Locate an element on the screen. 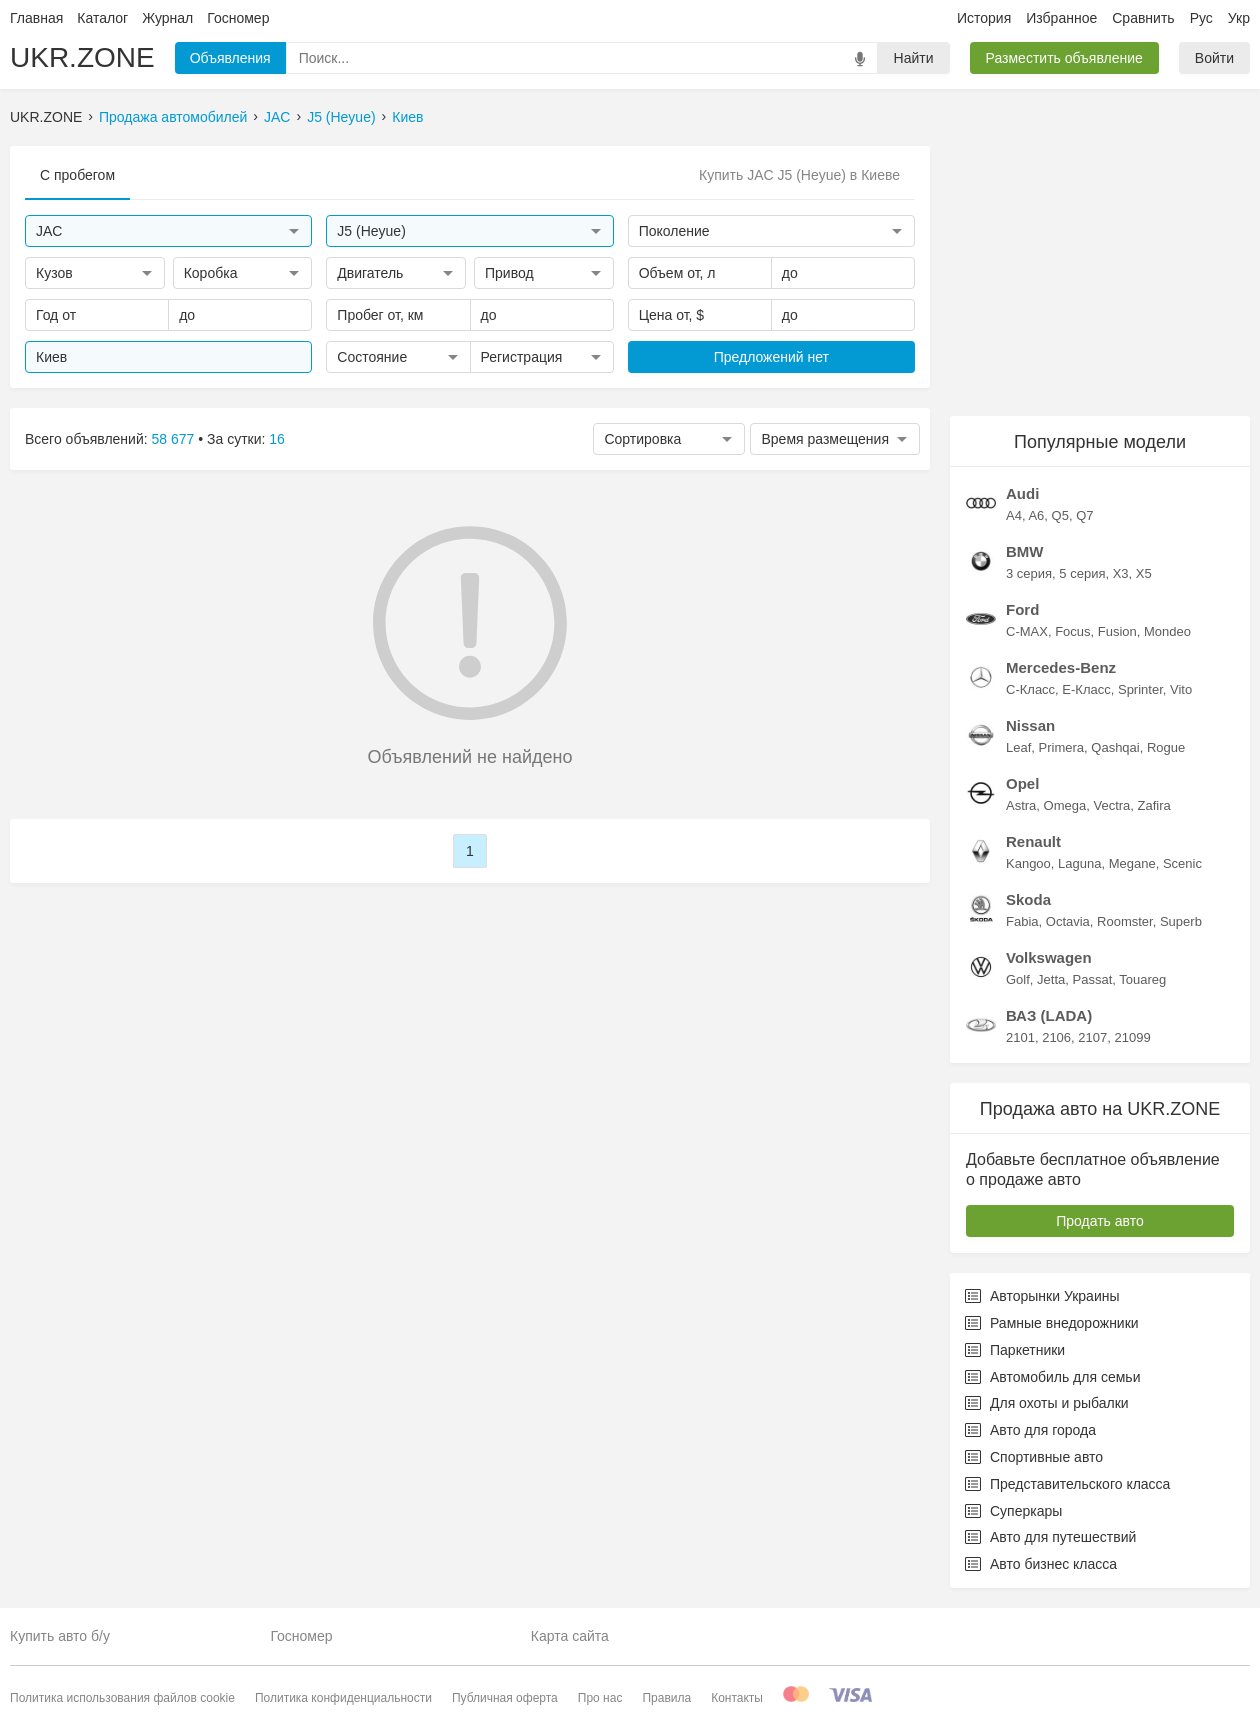  Авторынки Украины is located at coordinates (1042, 1296).